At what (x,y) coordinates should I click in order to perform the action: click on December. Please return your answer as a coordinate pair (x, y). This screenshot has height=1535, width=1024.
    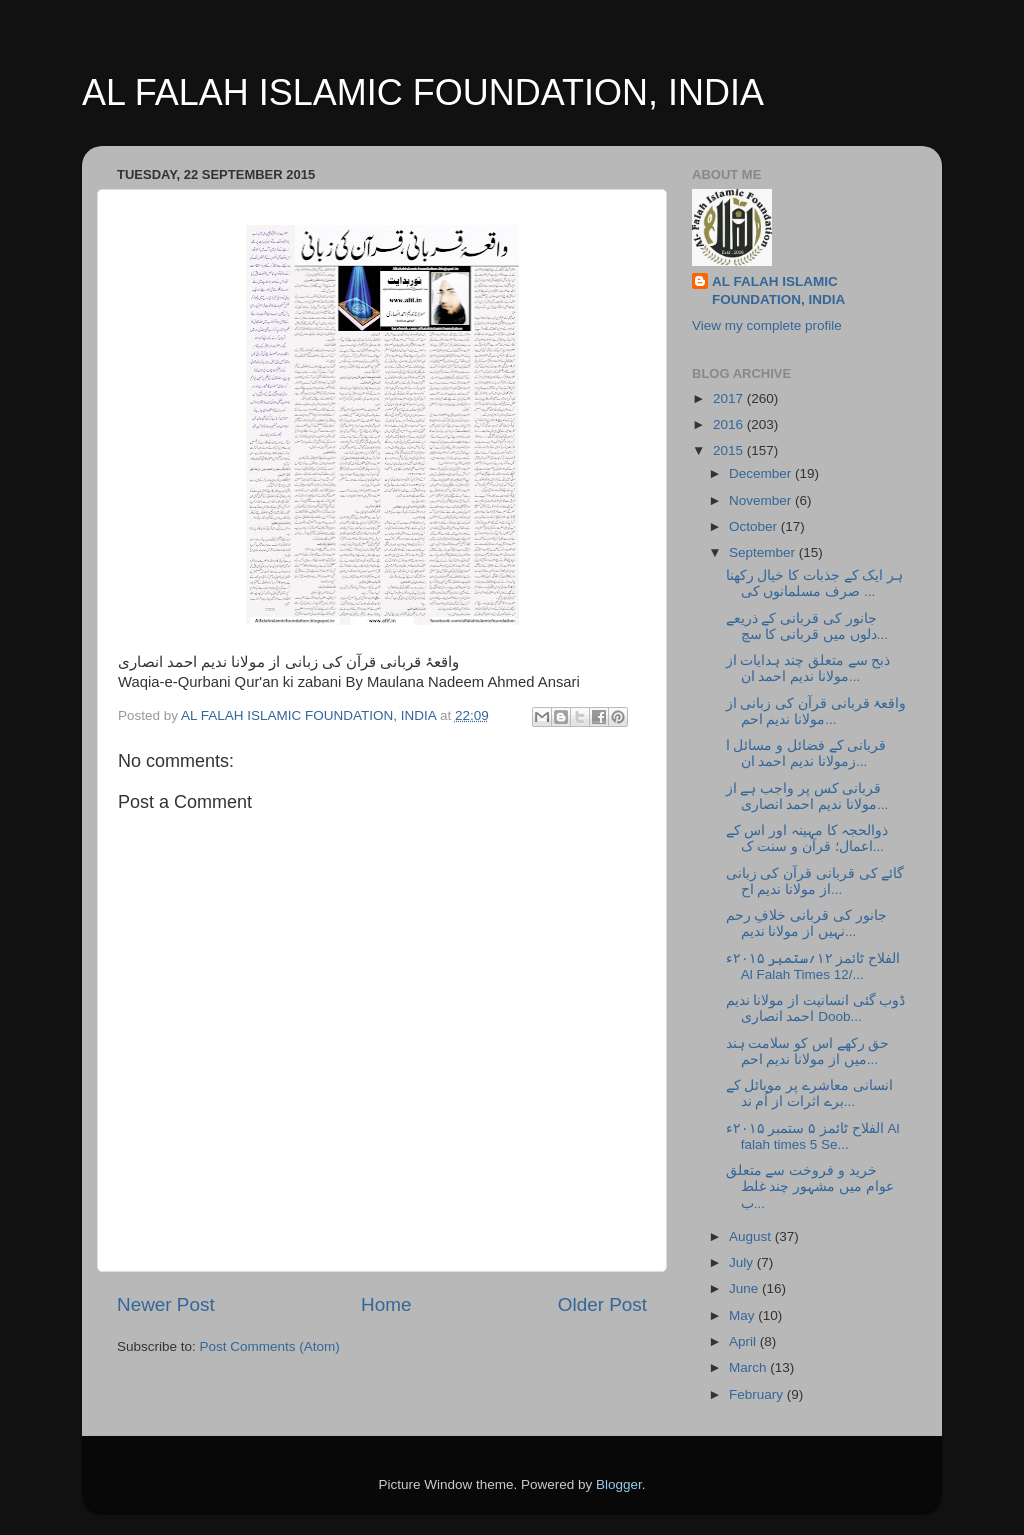
    Looking at the image, I should click on (762, 473).